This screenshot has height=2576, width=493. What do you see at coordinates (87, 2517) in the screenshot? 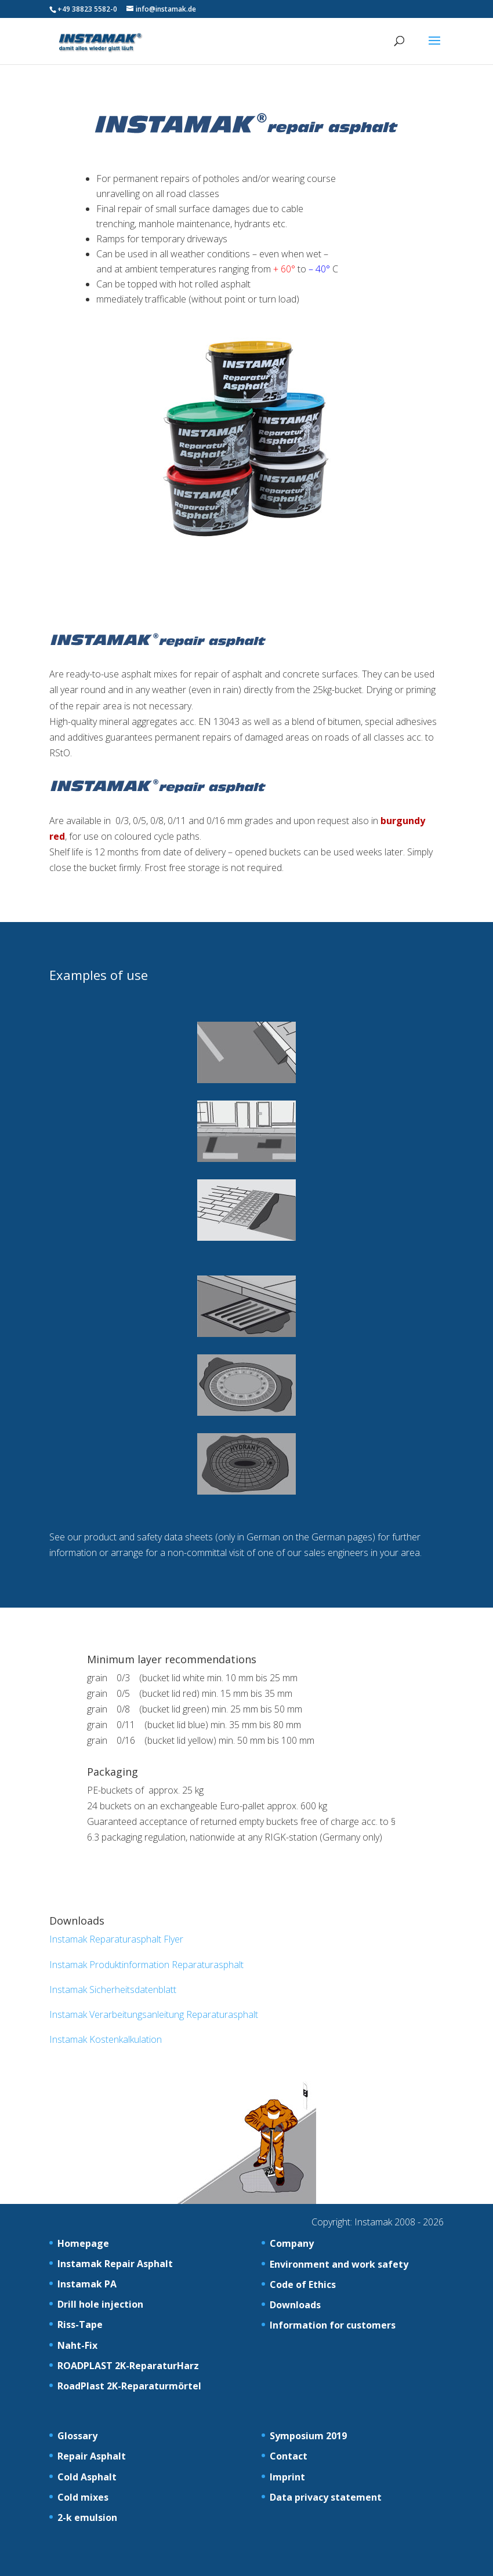
I see `2-k emulsion` at bounding box center [87, 2517].